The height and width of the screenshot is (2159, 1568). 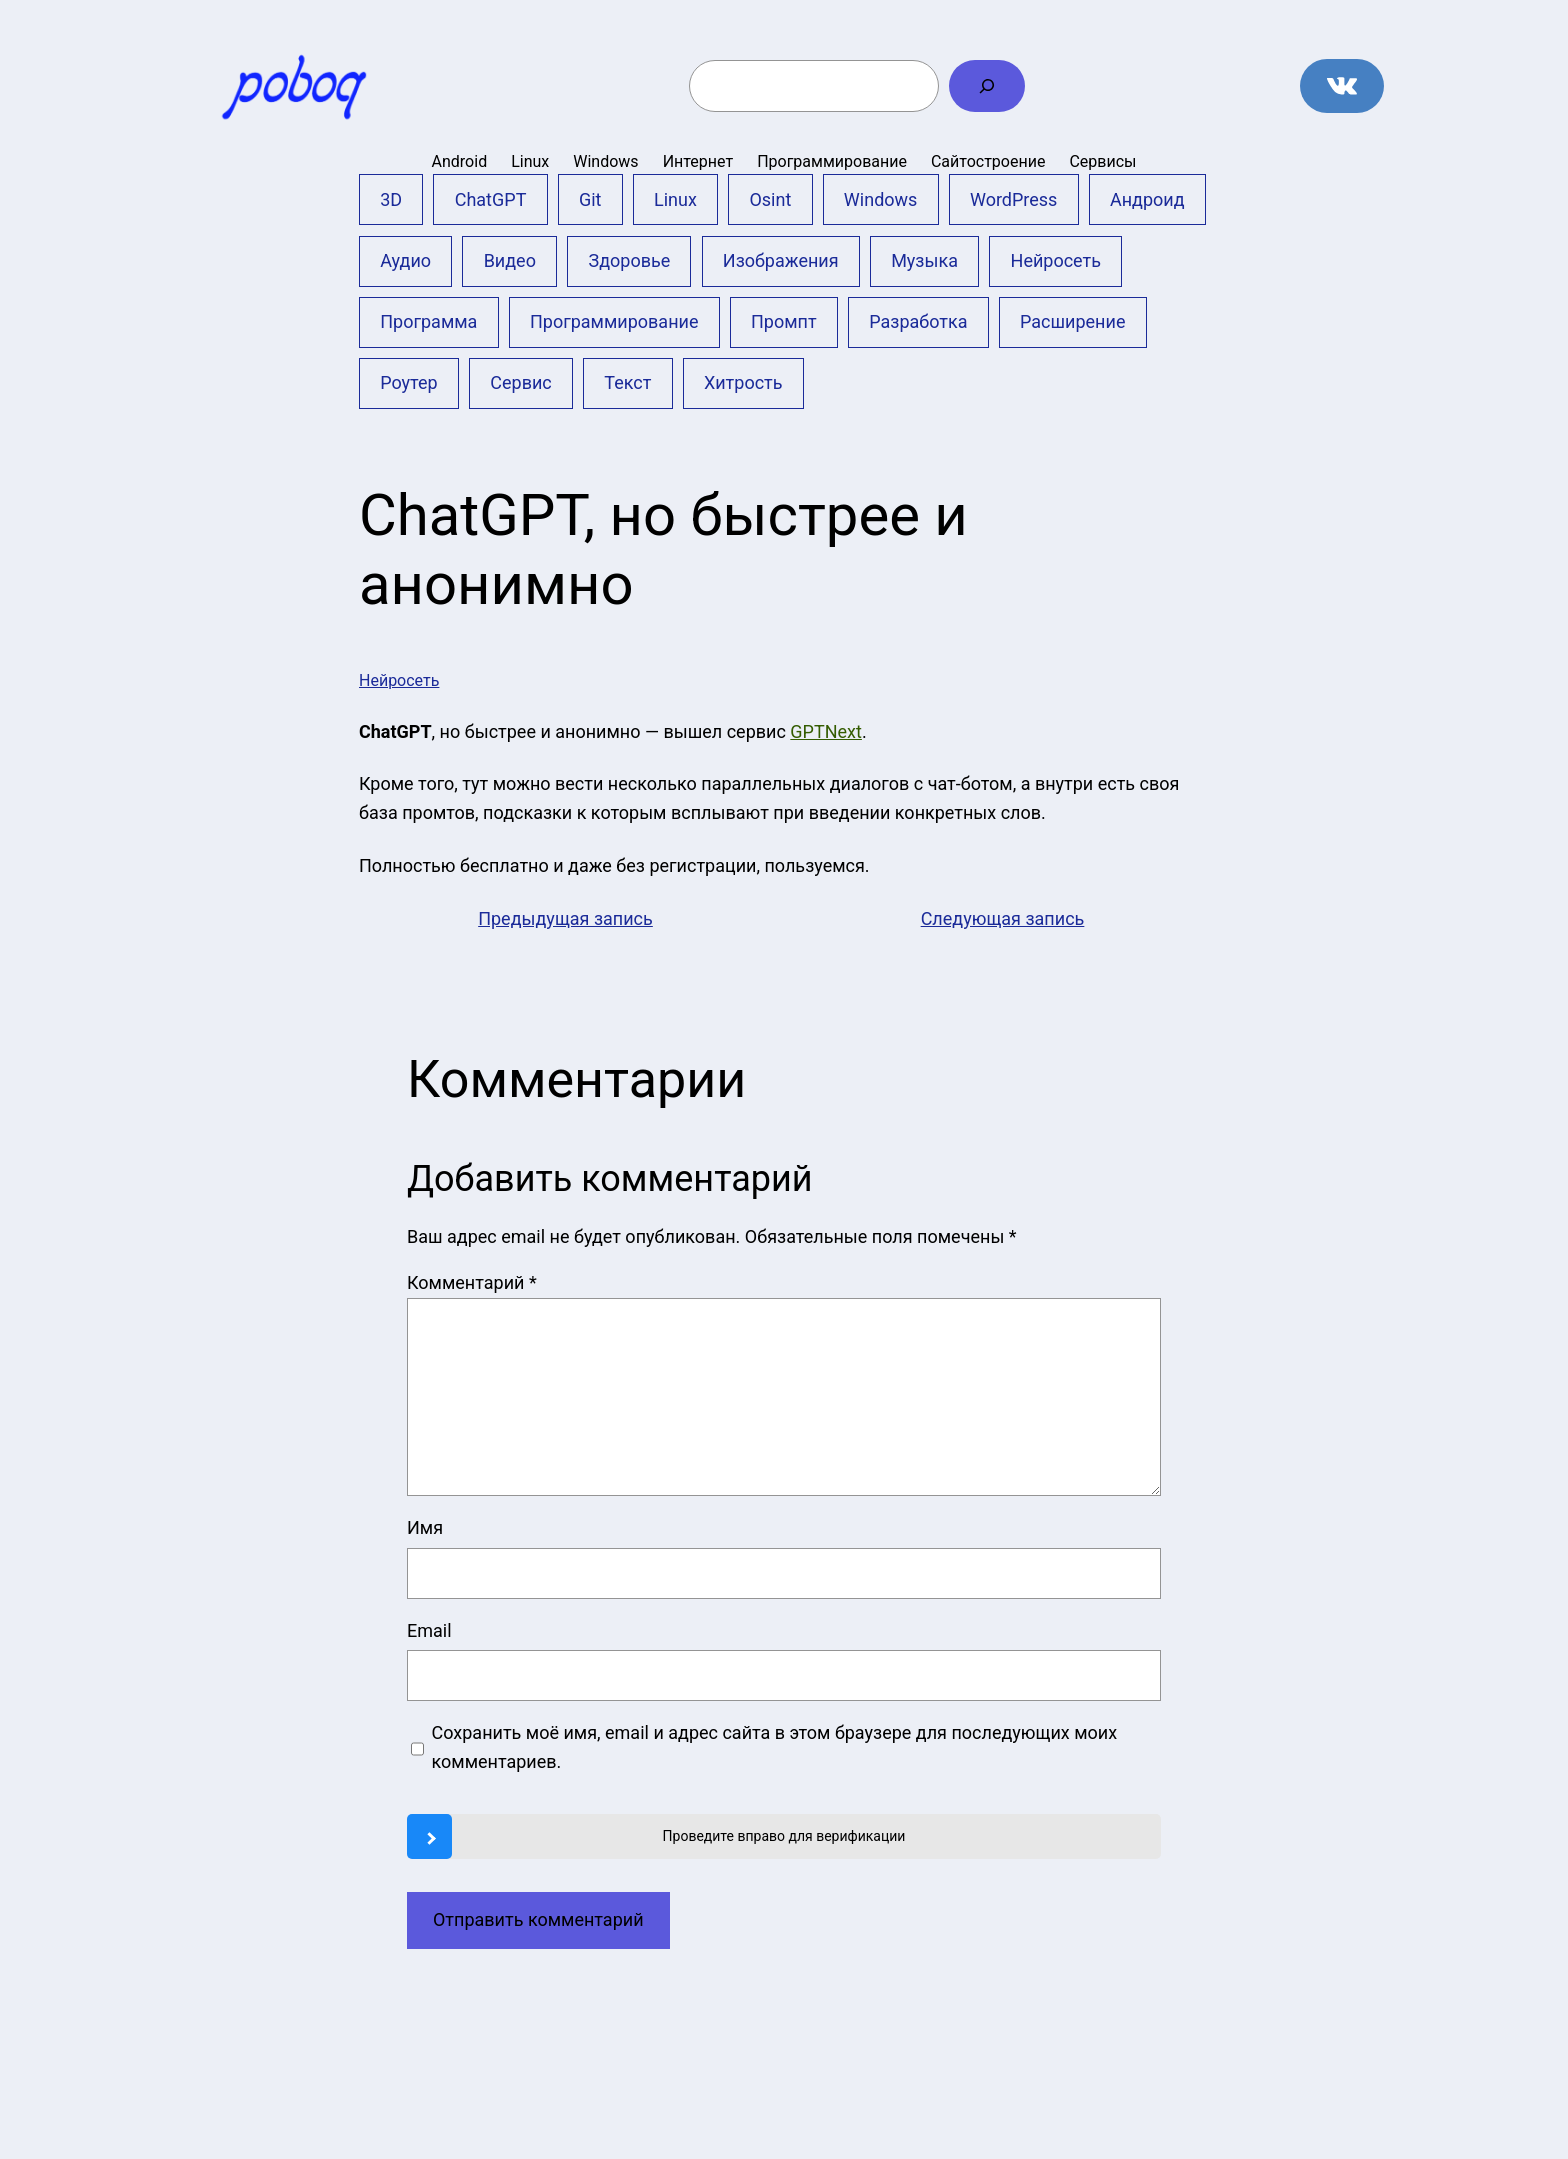 What do you see at coordinates (405, 260) in the screenshot?
I see `Аудио [Аудио (3 элемента)]` at bounding box center [405, 260].